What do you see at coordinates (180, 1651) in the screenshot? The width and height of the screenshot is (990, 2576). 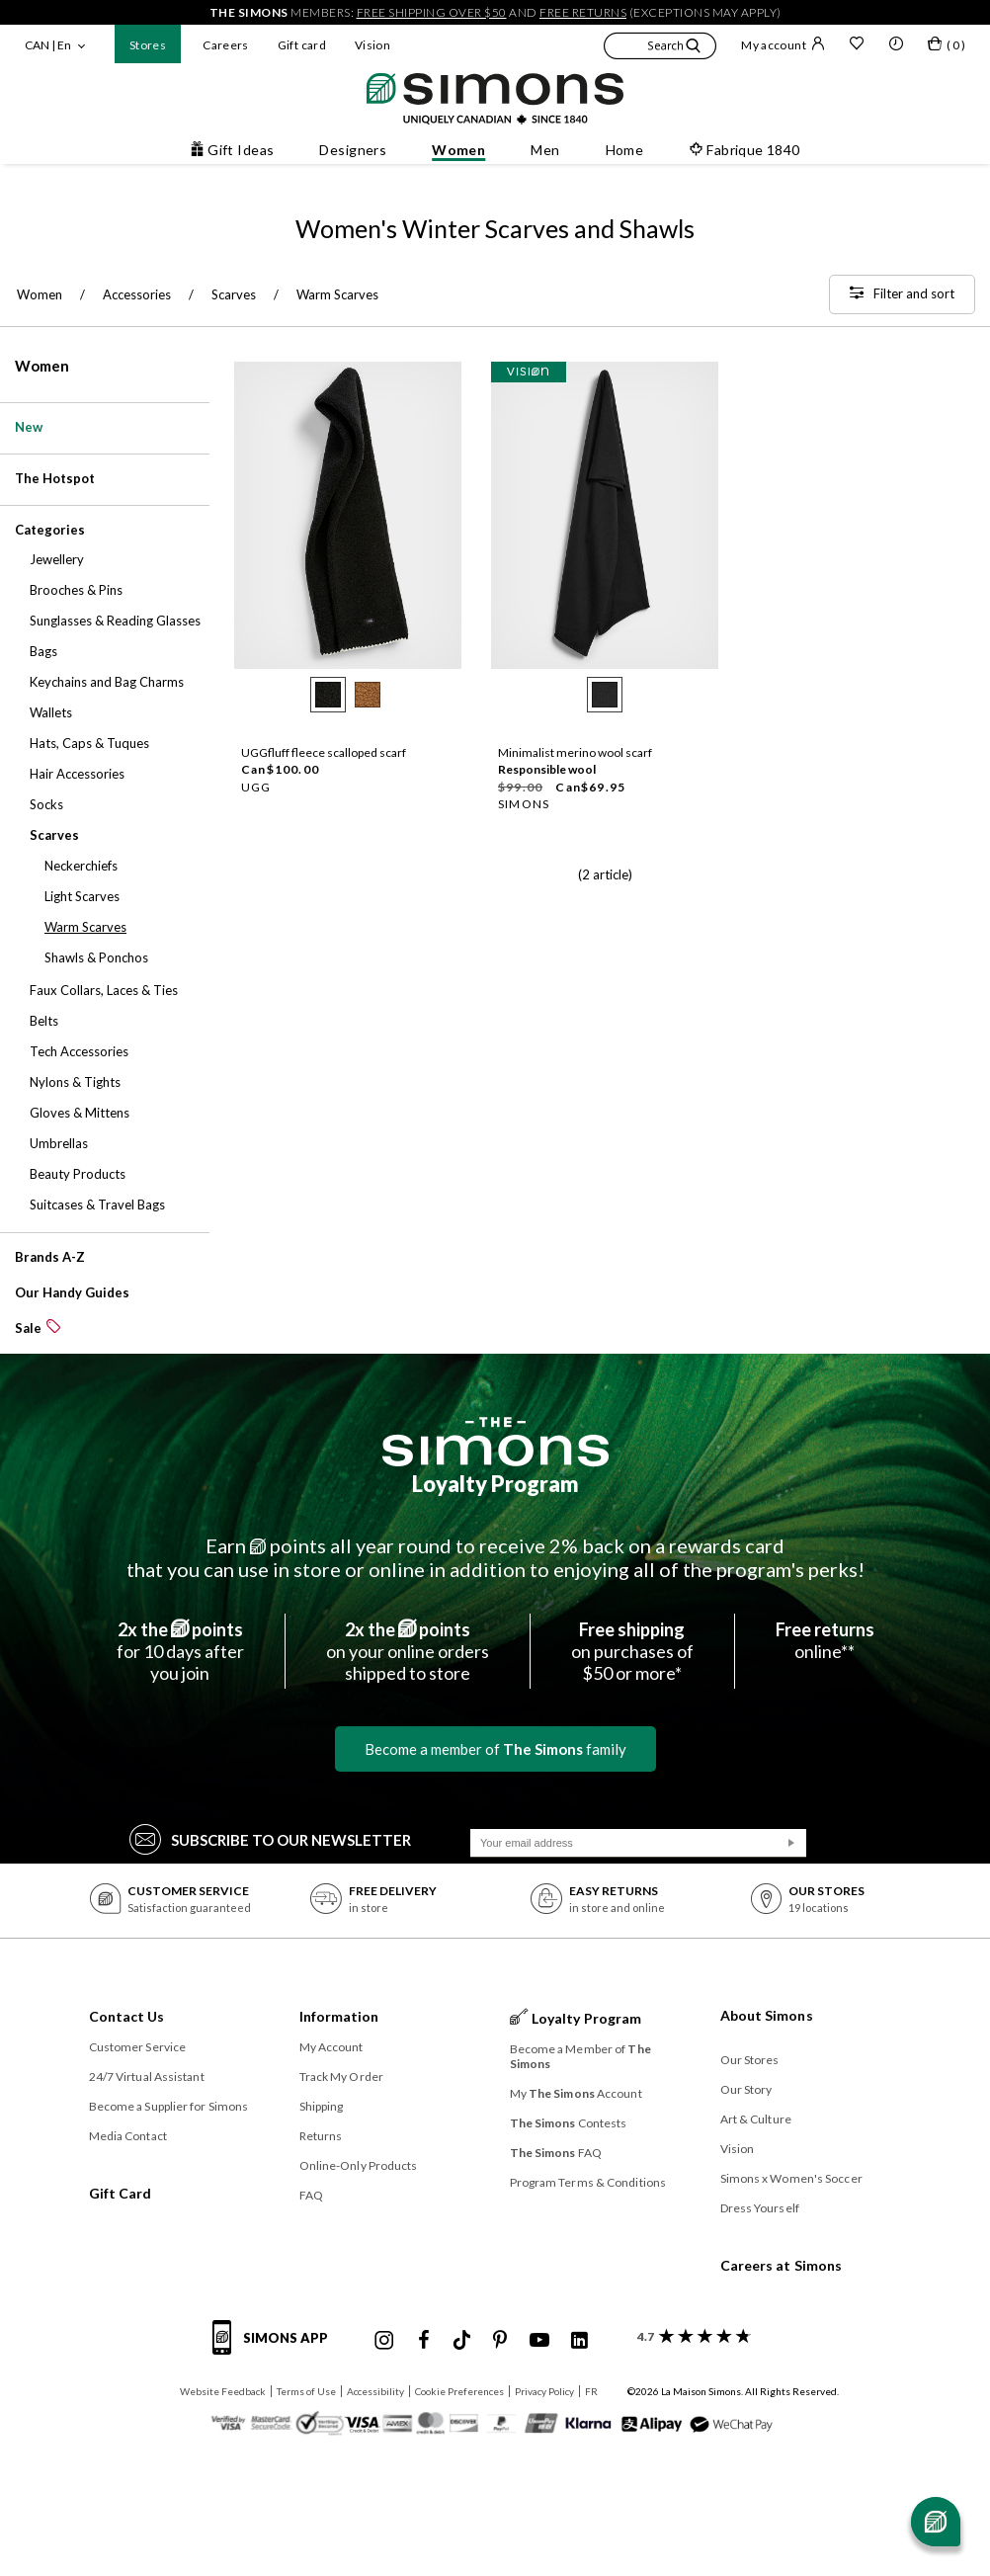 I see `for 10 days afteryou join` at bounding box center [180, 1651].